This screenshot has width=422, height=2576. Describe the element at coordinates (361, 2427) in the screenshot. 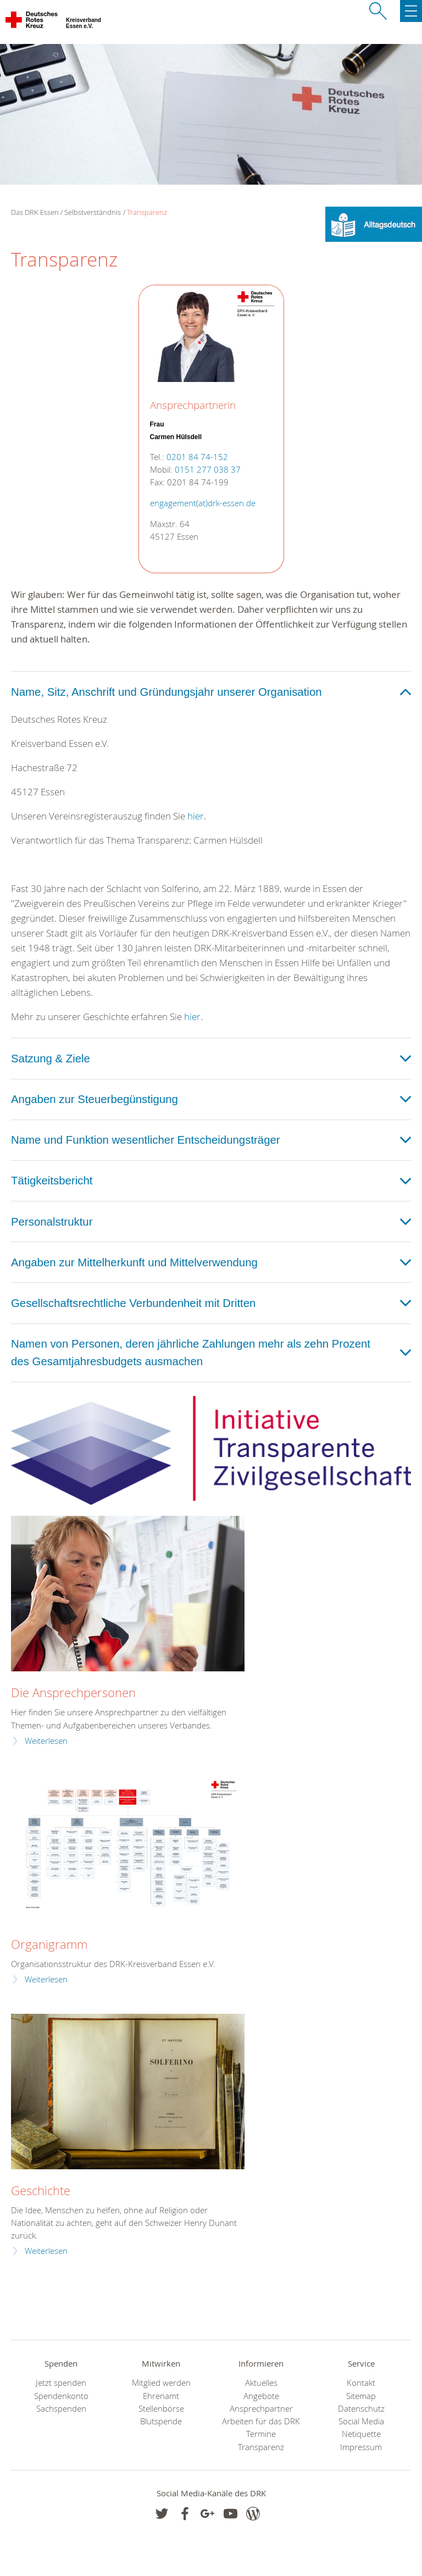

I see `Social Media Netiquette` at that location.